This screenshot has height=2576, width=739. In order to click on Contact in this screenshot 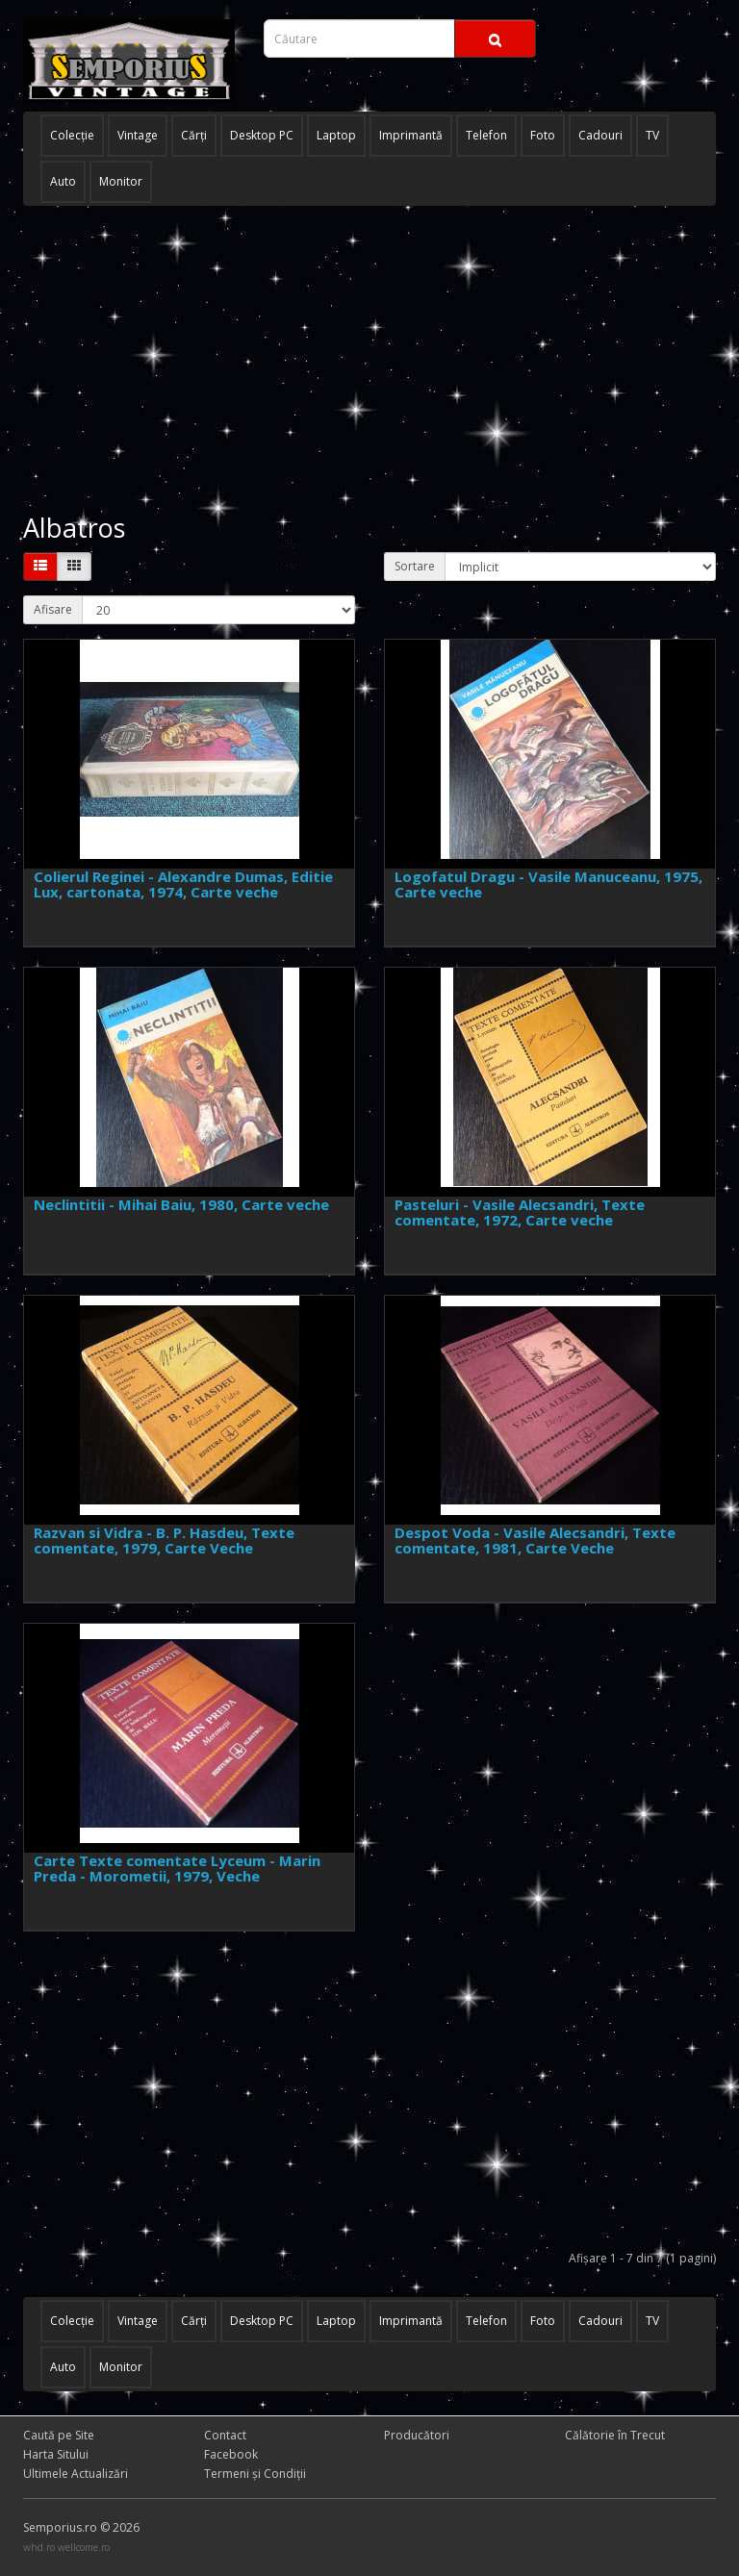, I will do `click(225, 2435)`.